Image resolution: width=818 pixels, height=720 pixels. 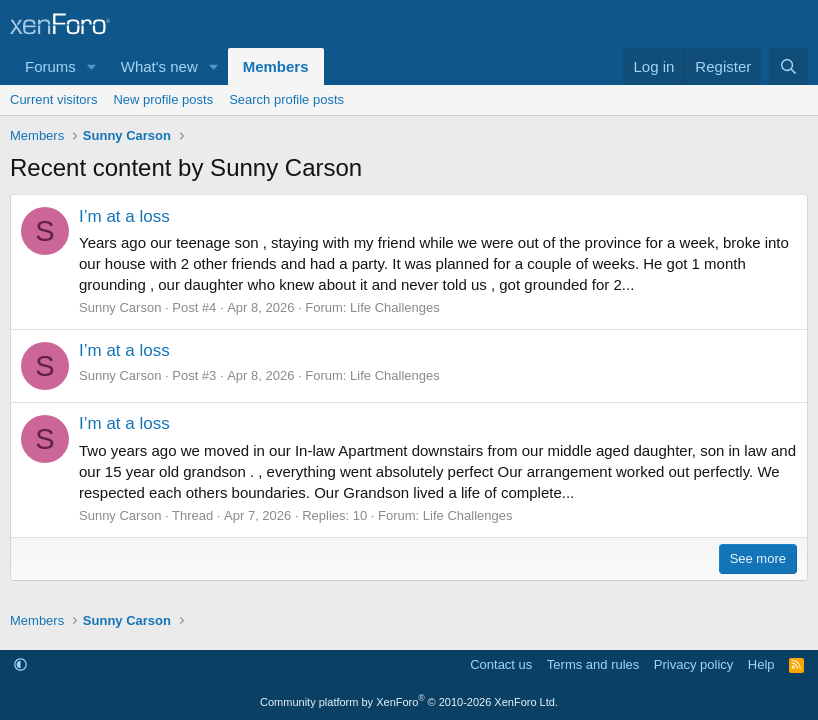 I want to click on Privacy policy, so click(x=693, y=664).